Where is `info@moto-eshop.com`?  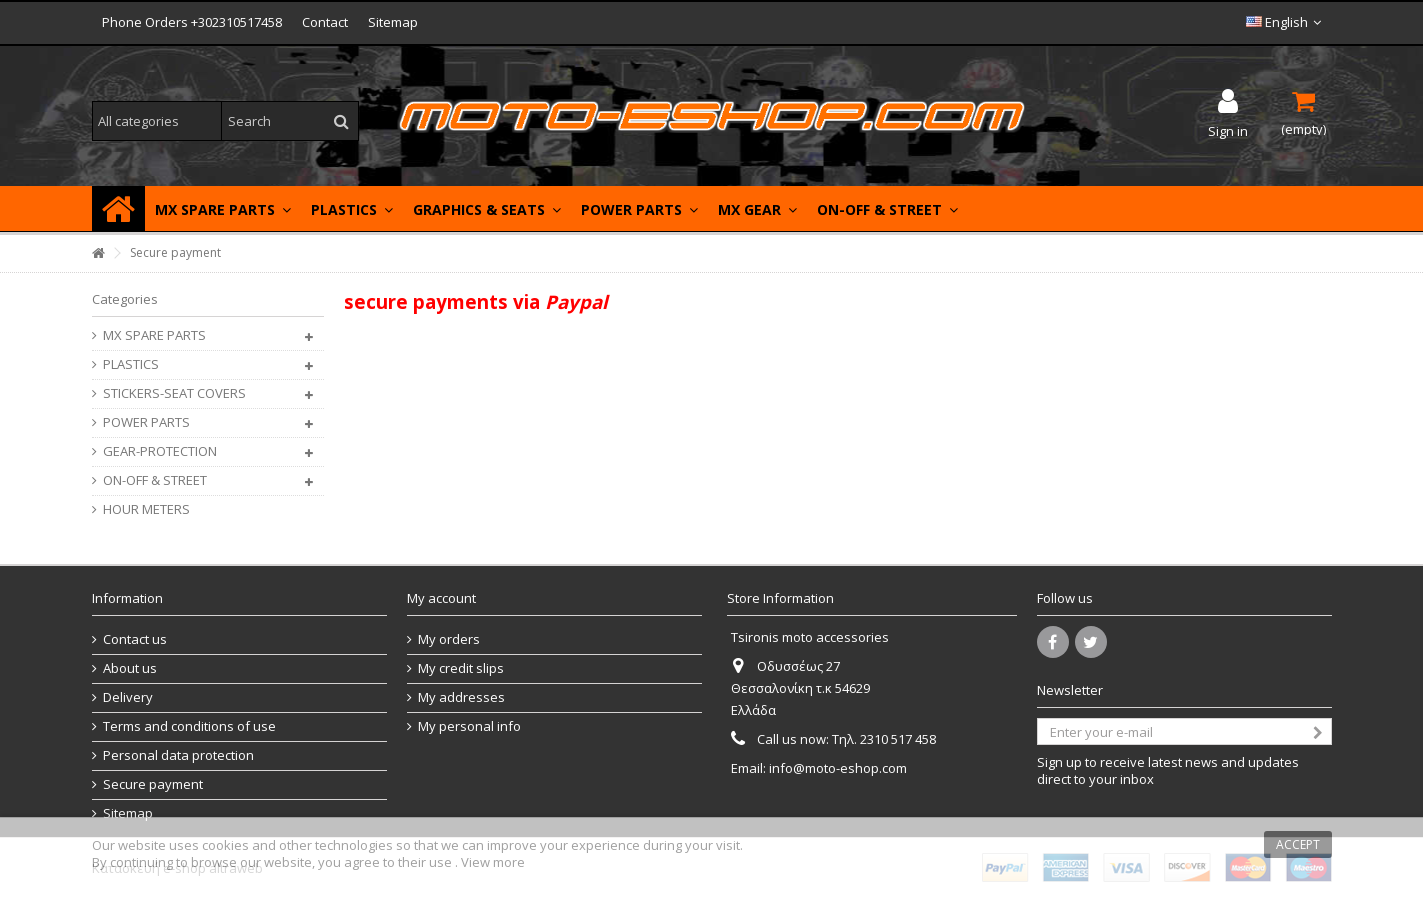
info@moto-eshop.com is located at coordinates (838, 768).